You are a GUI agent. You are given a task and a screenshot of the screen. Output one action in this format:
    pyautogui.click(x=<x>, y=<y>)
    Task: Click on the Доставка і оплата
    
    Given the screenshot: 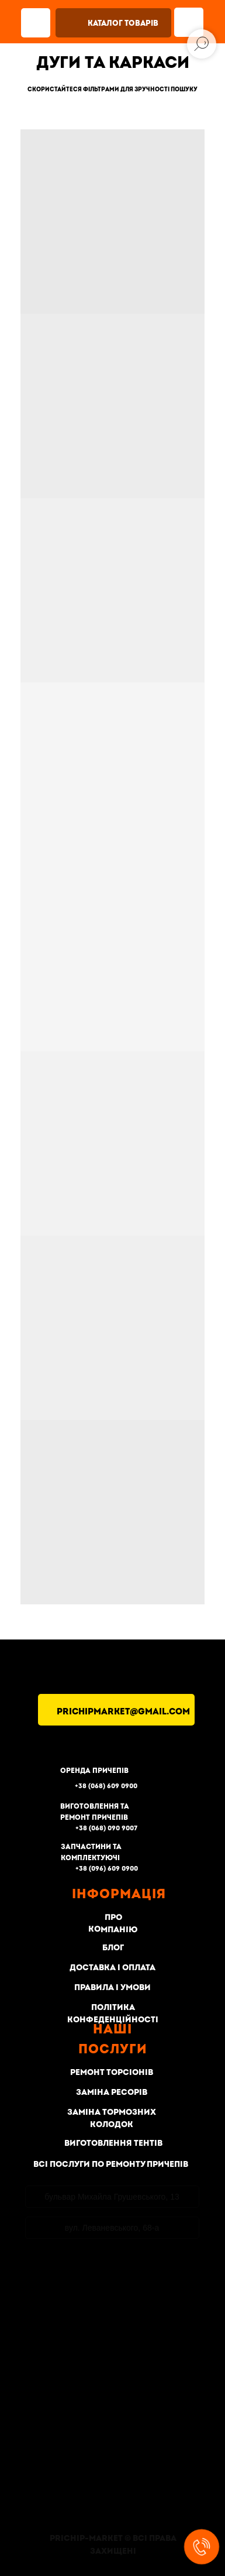 What is the action you would take?
    pyautogui.click(x=112, y=1968)
    